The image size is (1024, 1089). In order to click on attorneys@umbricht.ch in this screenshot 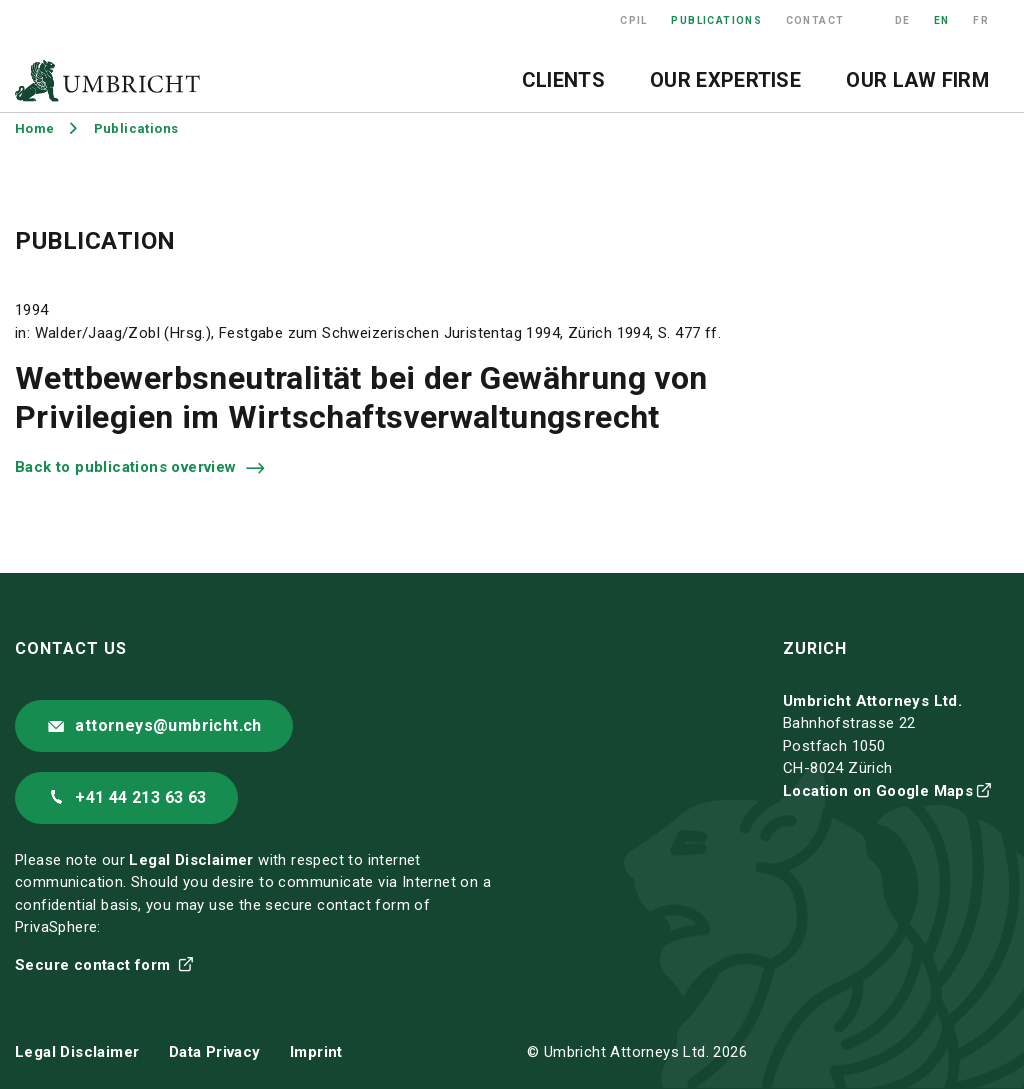, I will do `click(168, 725)`.